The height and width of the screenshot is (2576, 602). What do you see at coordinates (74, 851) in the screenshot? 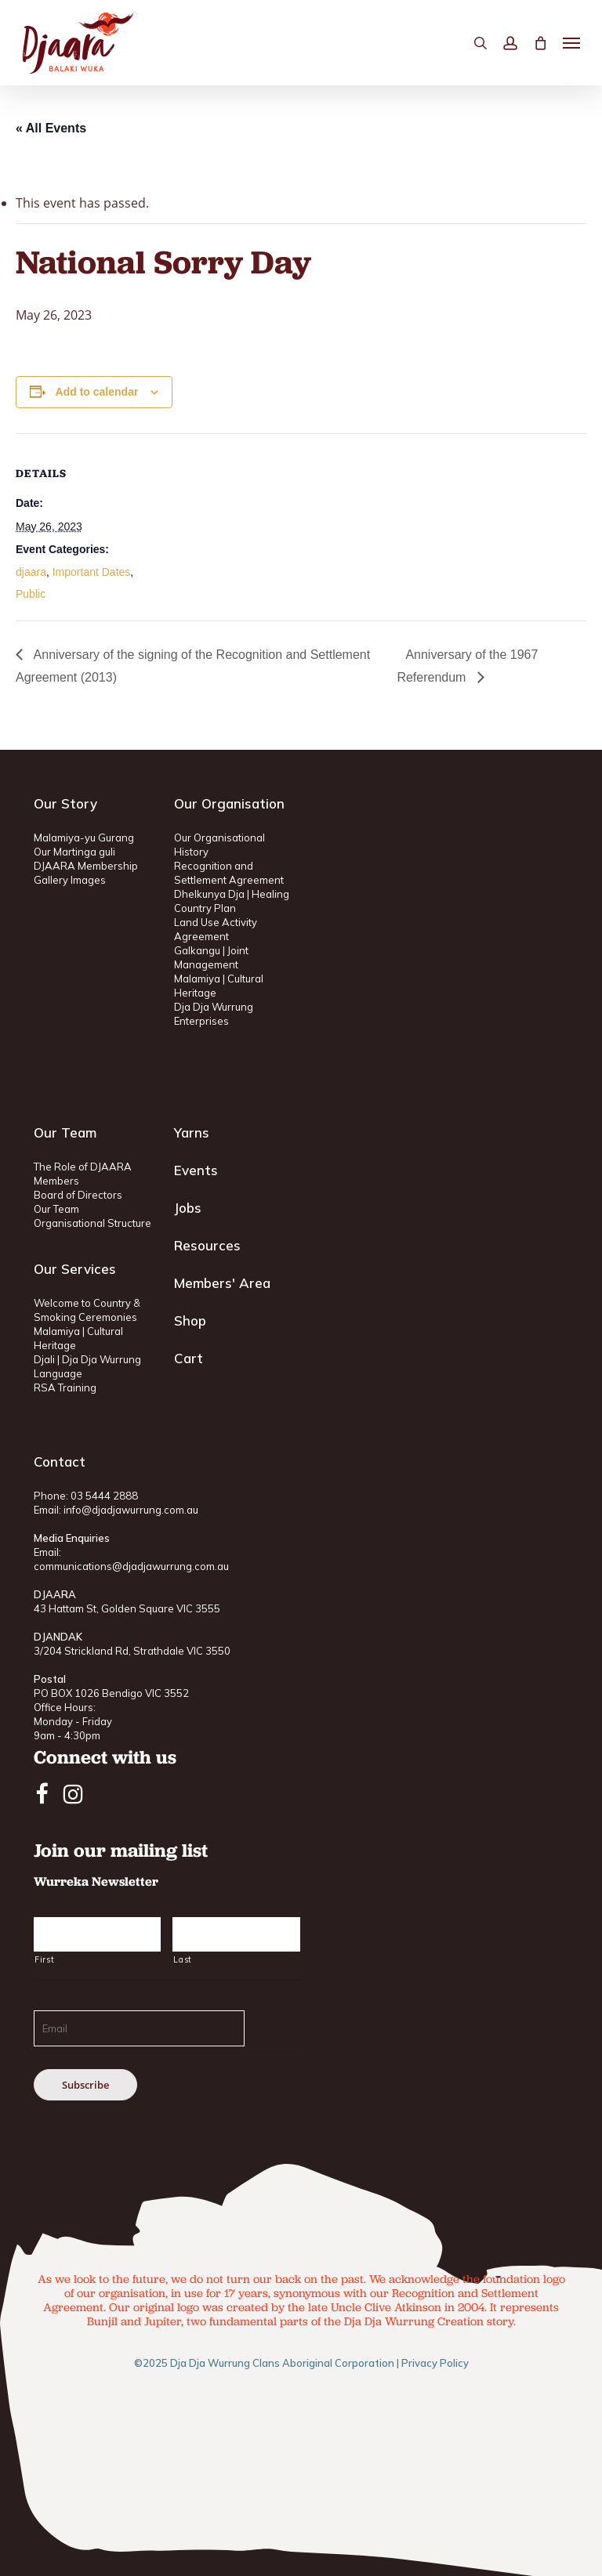
I see `Our Martinga guli` at bounding box center [74, 851].